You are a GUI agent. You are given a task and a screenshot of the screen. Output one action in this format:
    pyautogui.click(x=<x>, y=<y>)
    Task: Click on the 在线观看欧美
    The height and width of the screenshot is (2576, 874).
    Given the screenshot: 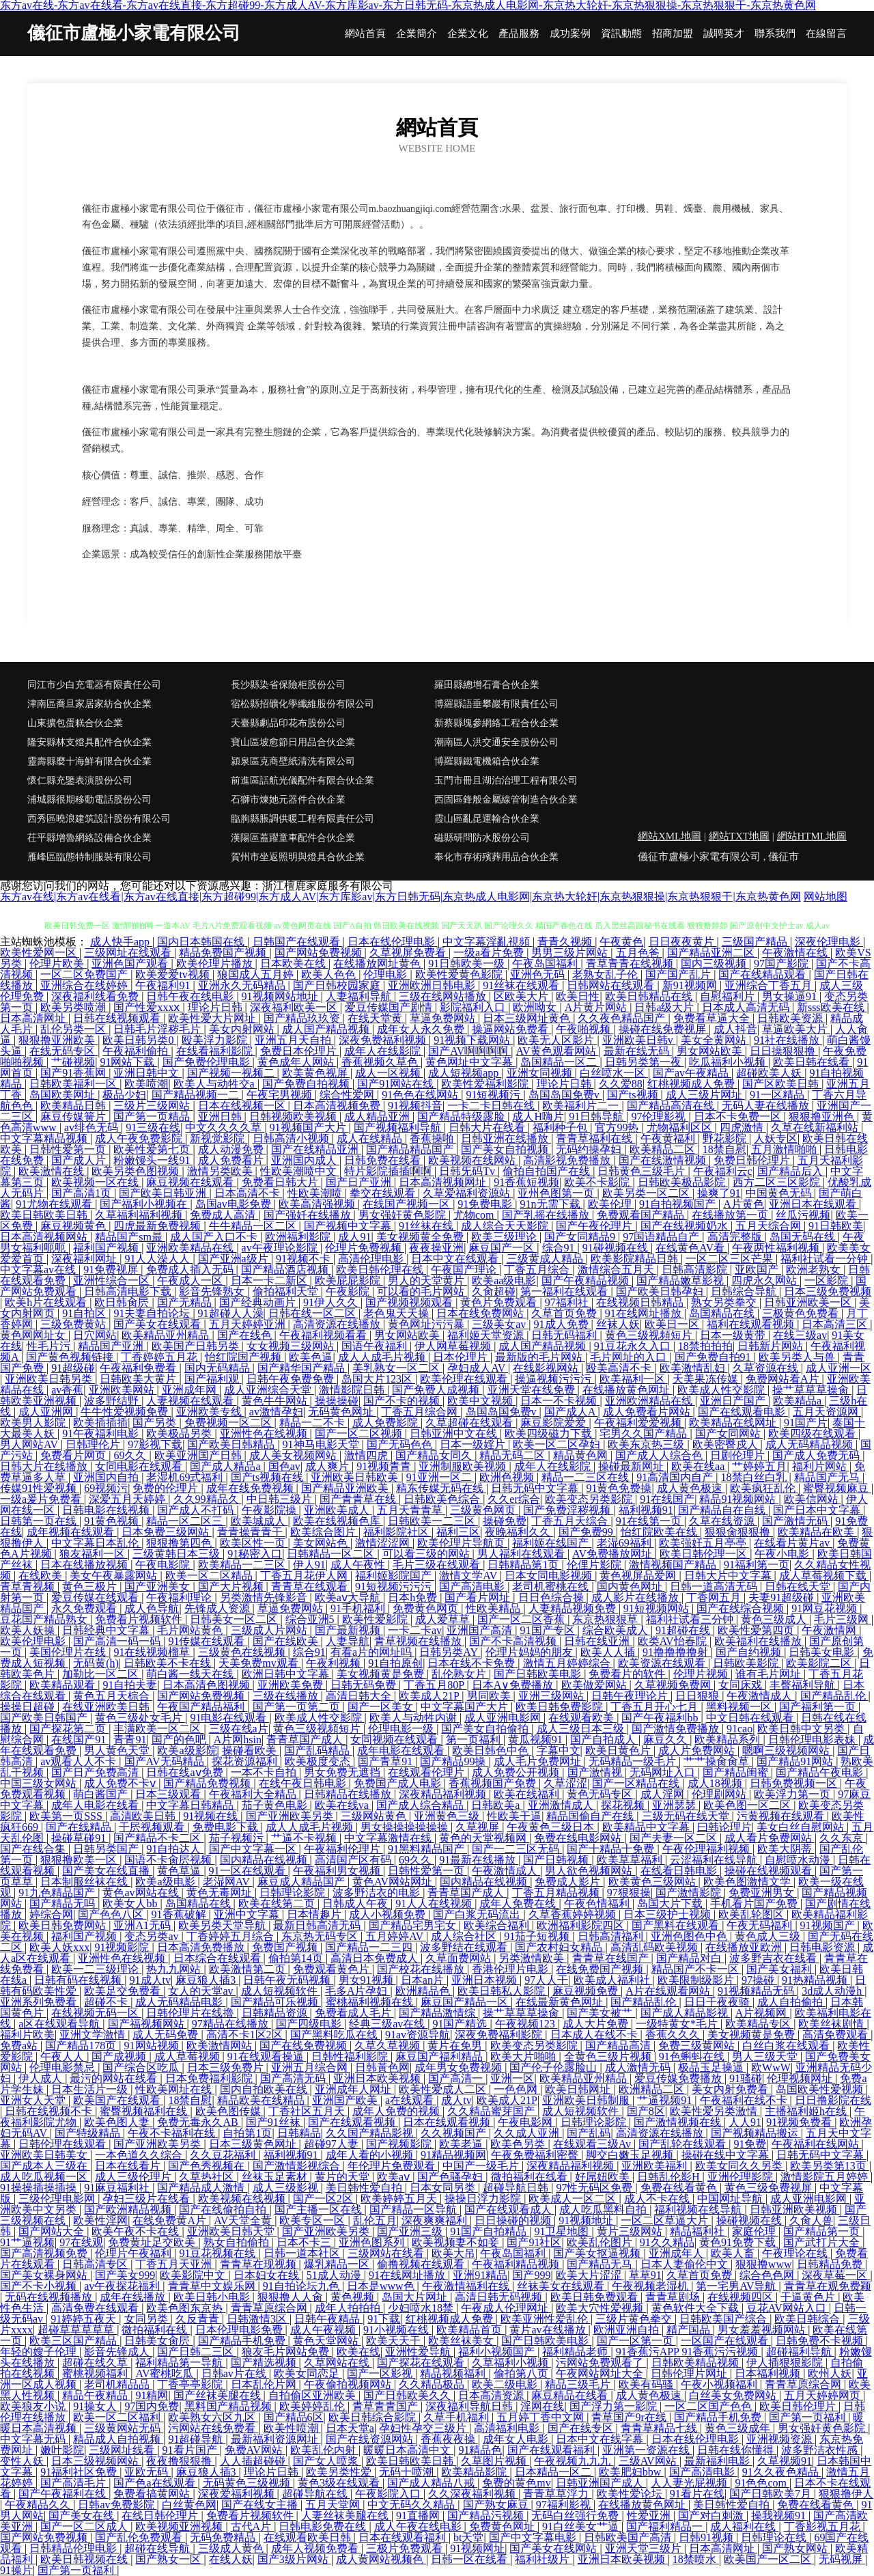 What is the action you would take?
    pyautogui.click(x=582, y=1717)
    